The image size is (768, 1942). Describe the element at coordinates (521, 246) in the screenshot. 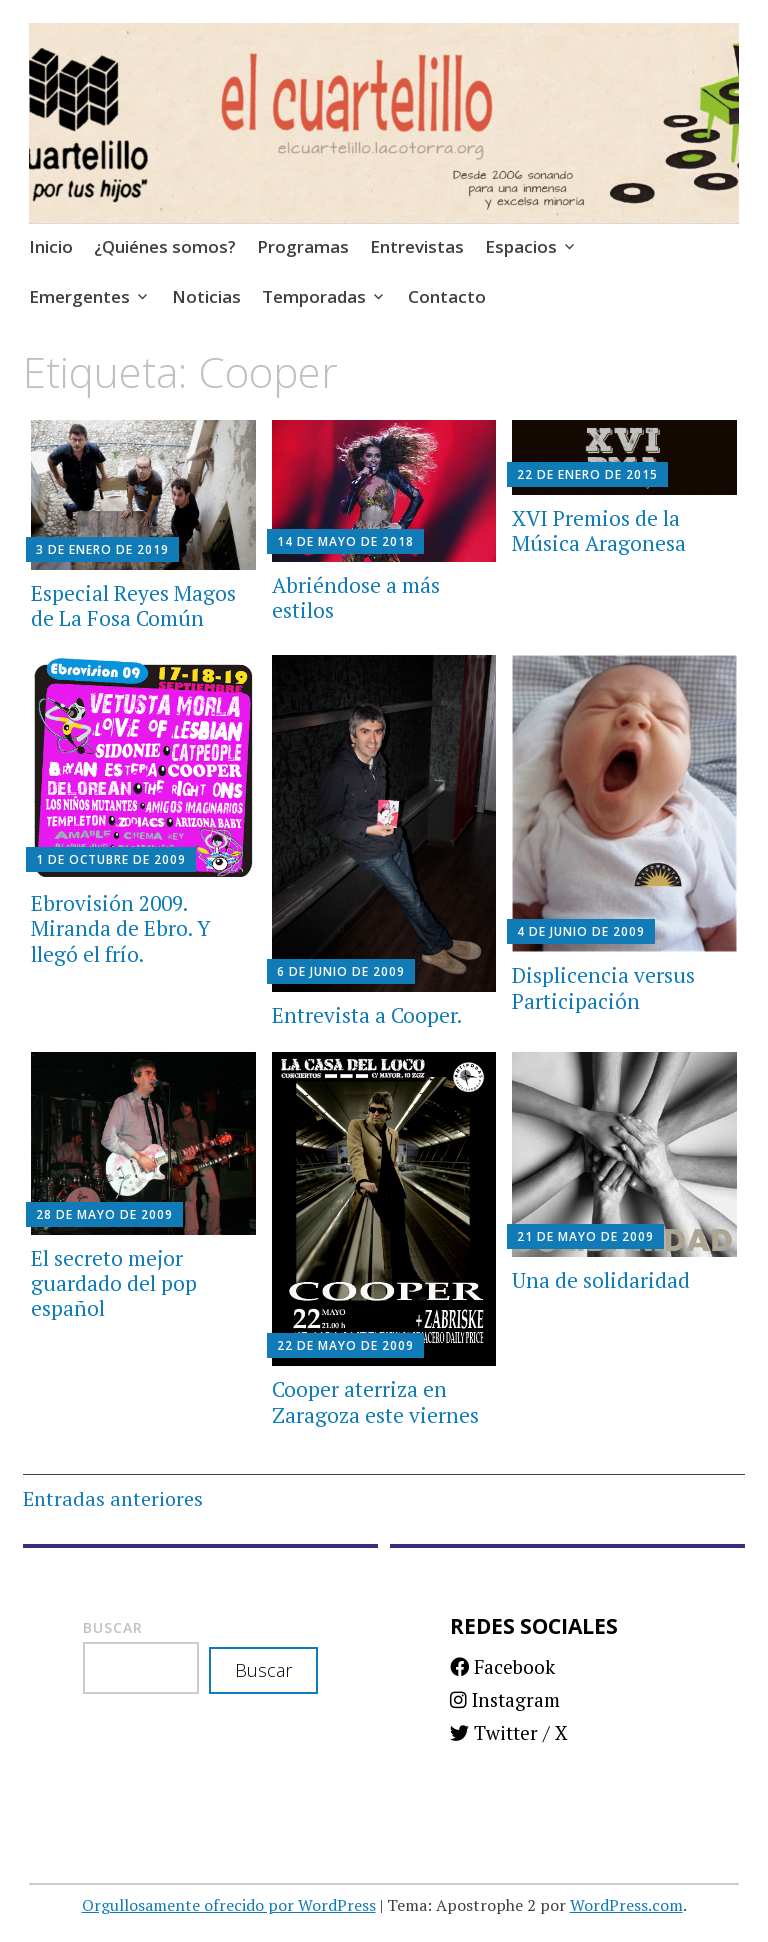

I see `Espacios` at that location.